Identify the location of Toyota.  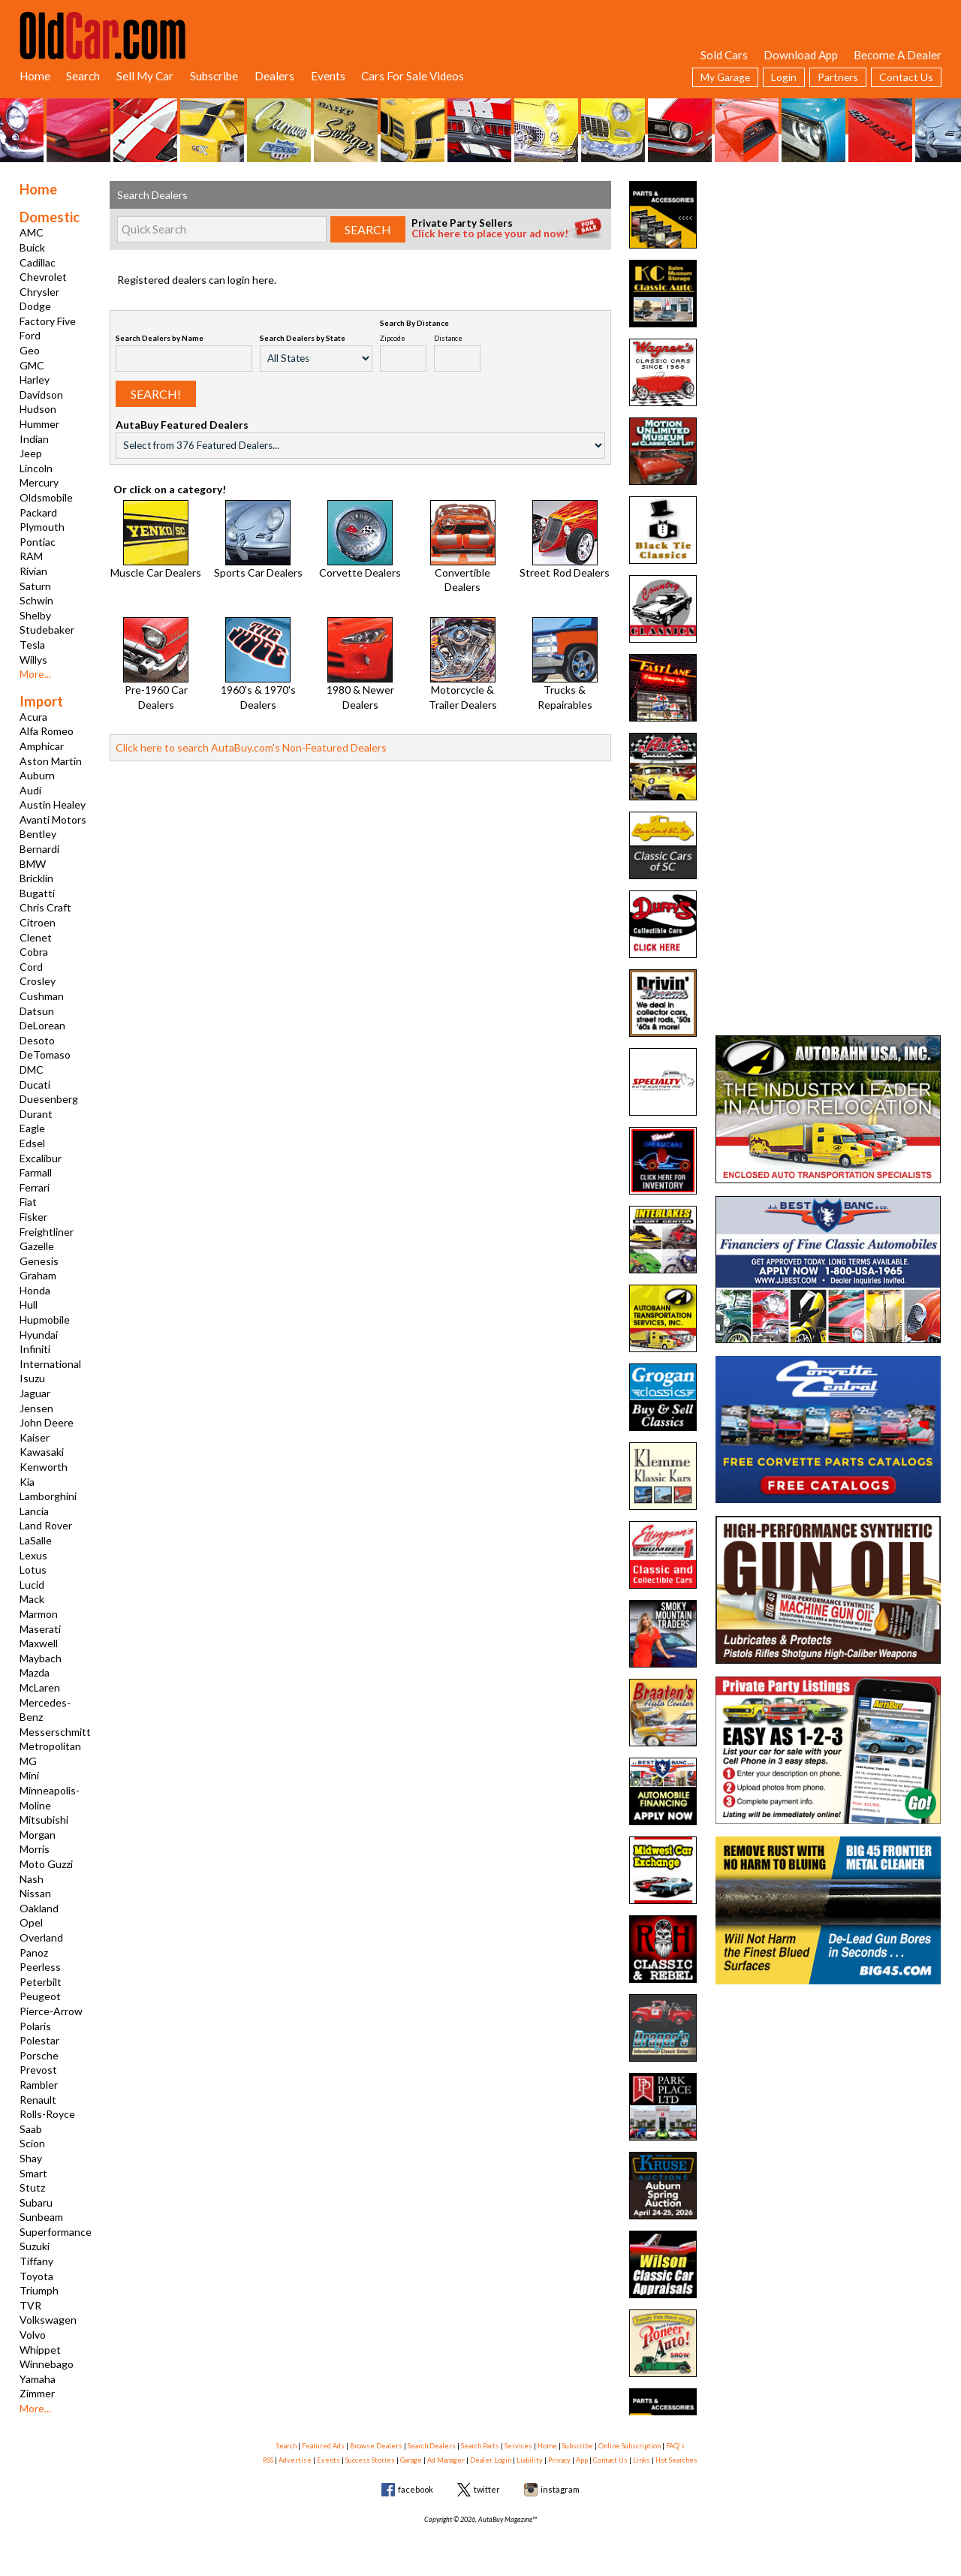
(36, 2276).